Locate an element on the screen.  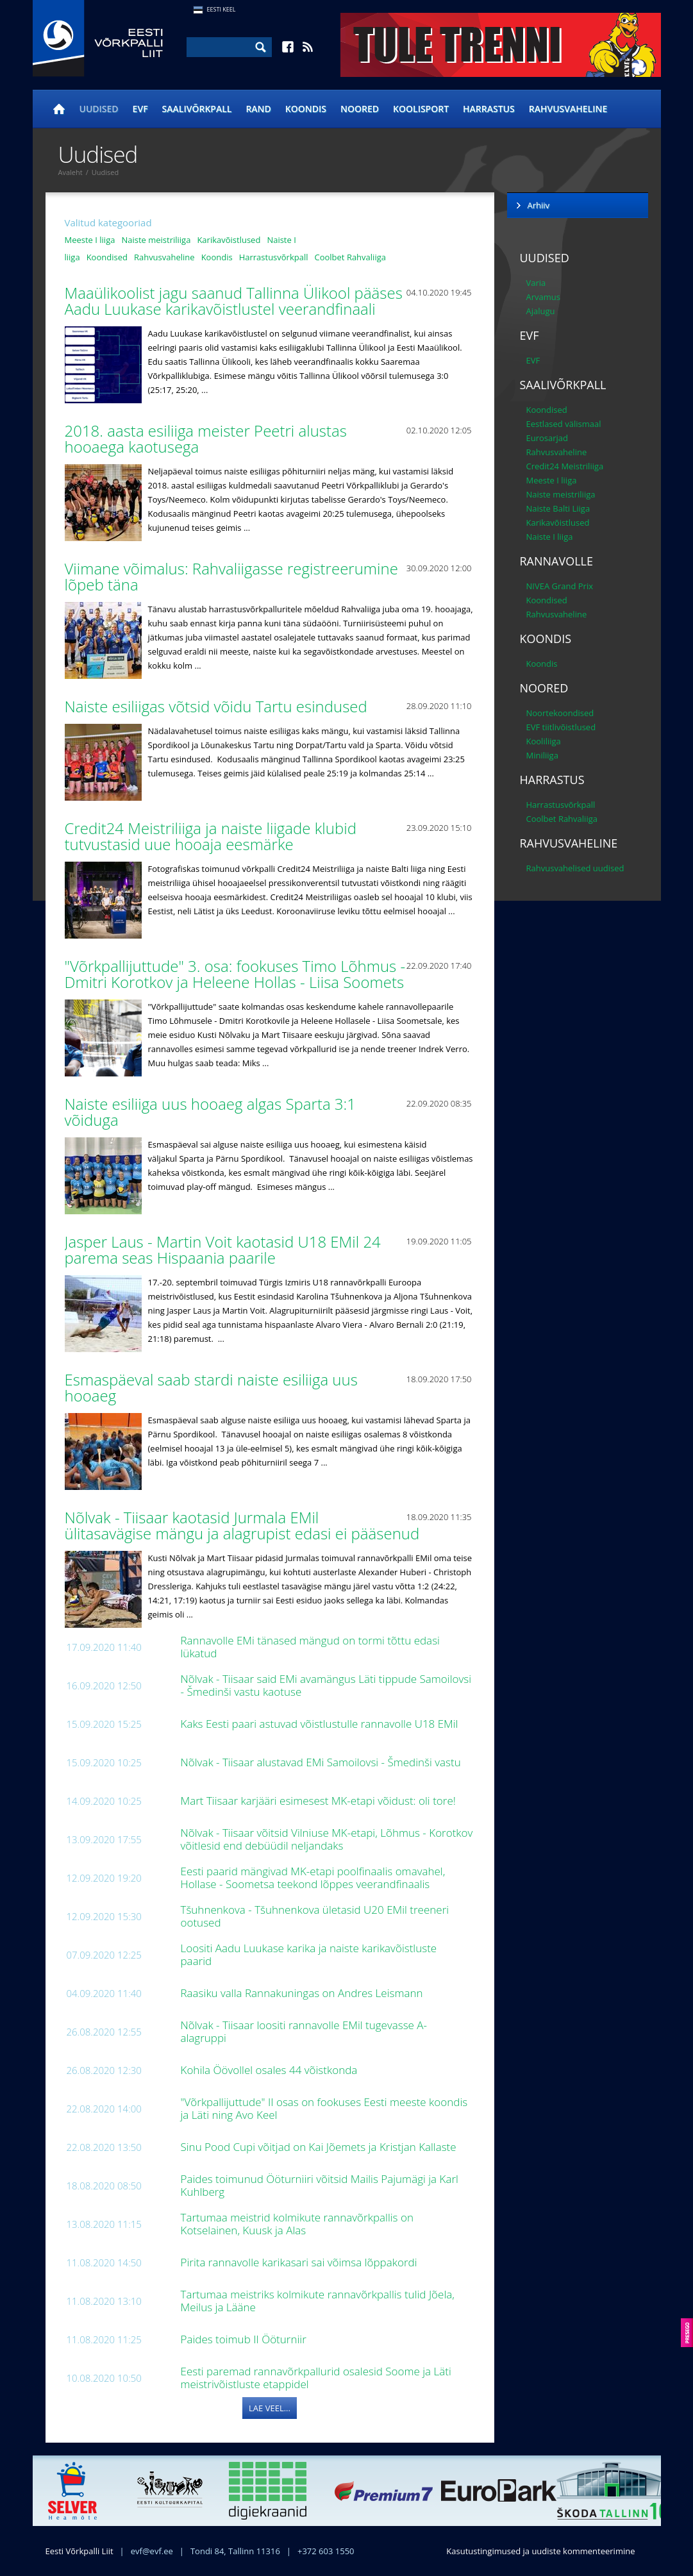
Esmaspäeval saab stardi naiste esiliiga uus hooaeg is located at coordinates (211, 1387).